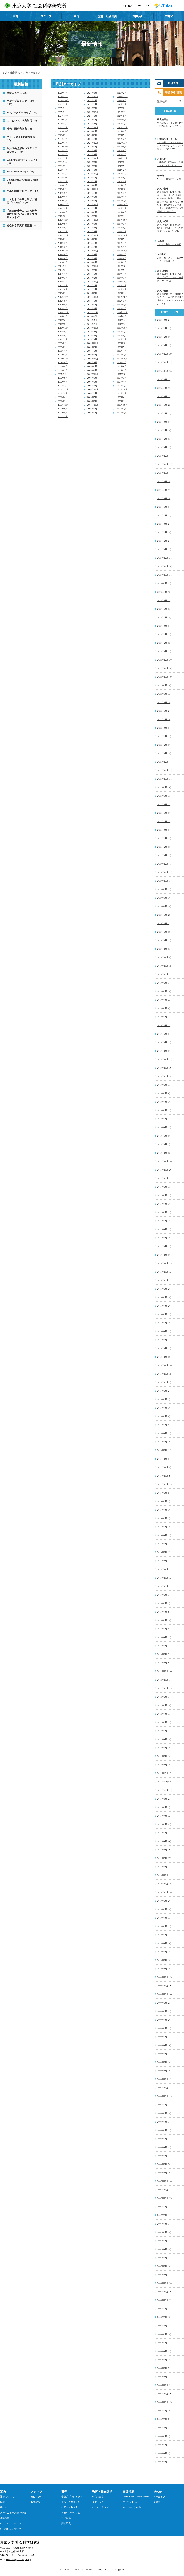 The width and height of the screenshot is (184, 2576). I want to click on 2017年8月, so click(92, 224).